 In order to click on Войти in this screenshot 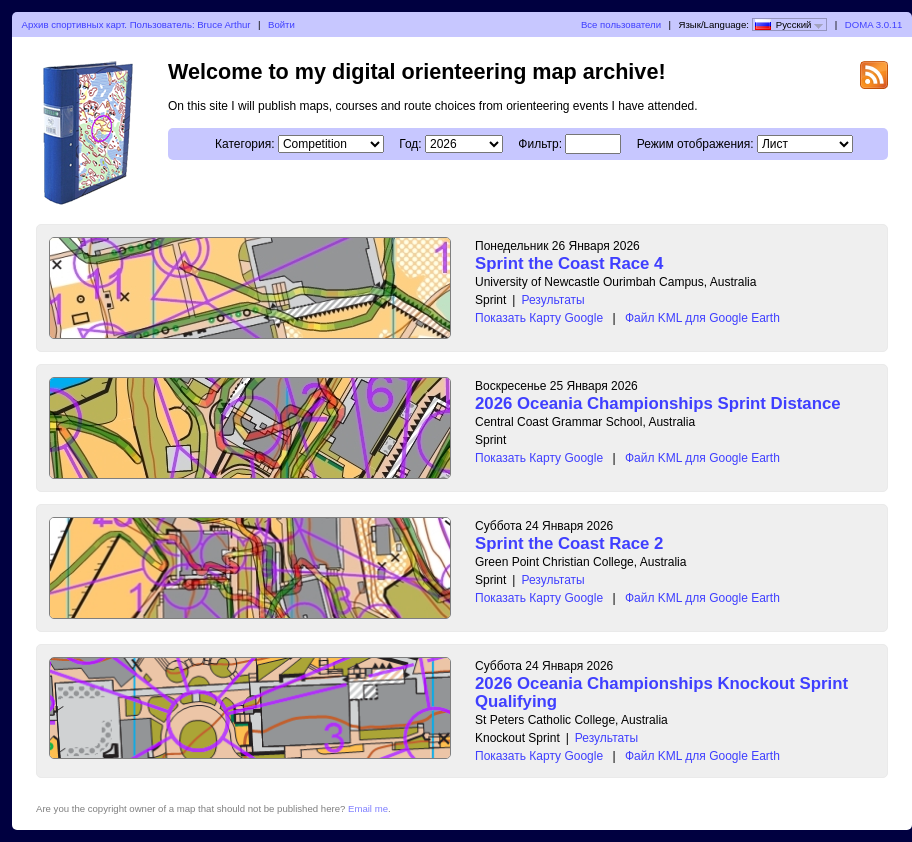, I will do `click(281, 24)`.